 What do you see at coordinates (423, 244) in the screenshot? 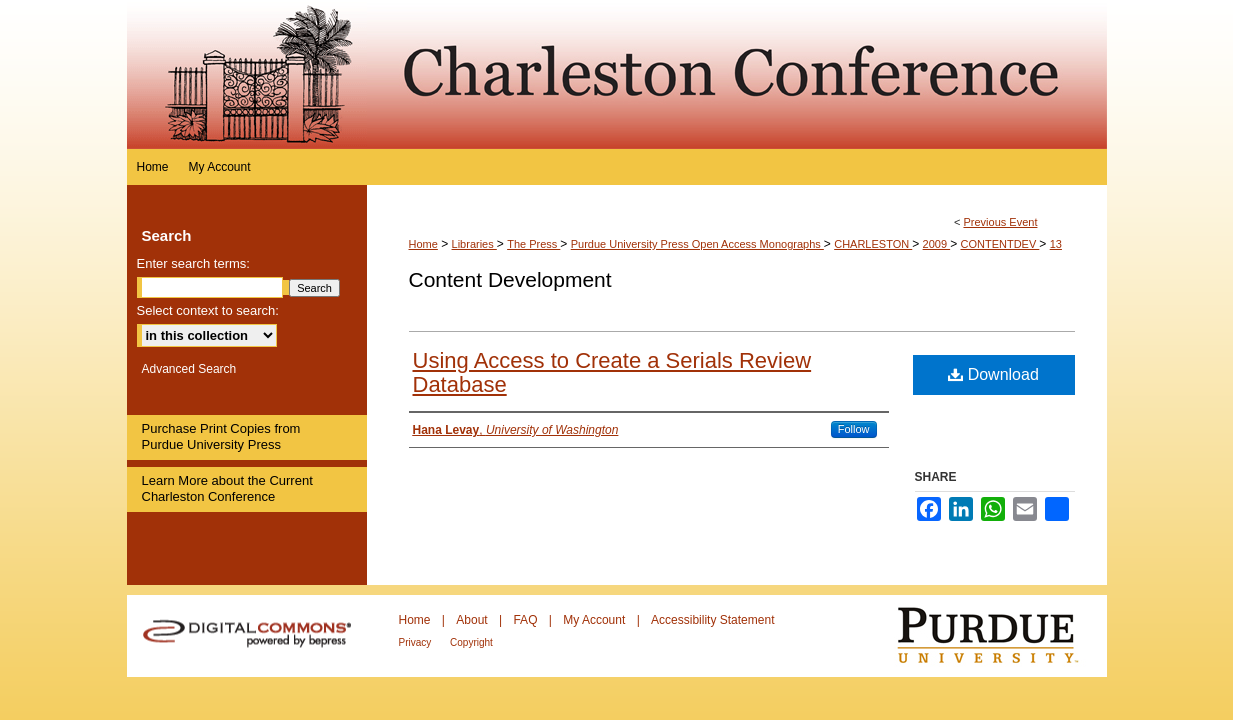
I see `Home` at bounding box center [423, 244].